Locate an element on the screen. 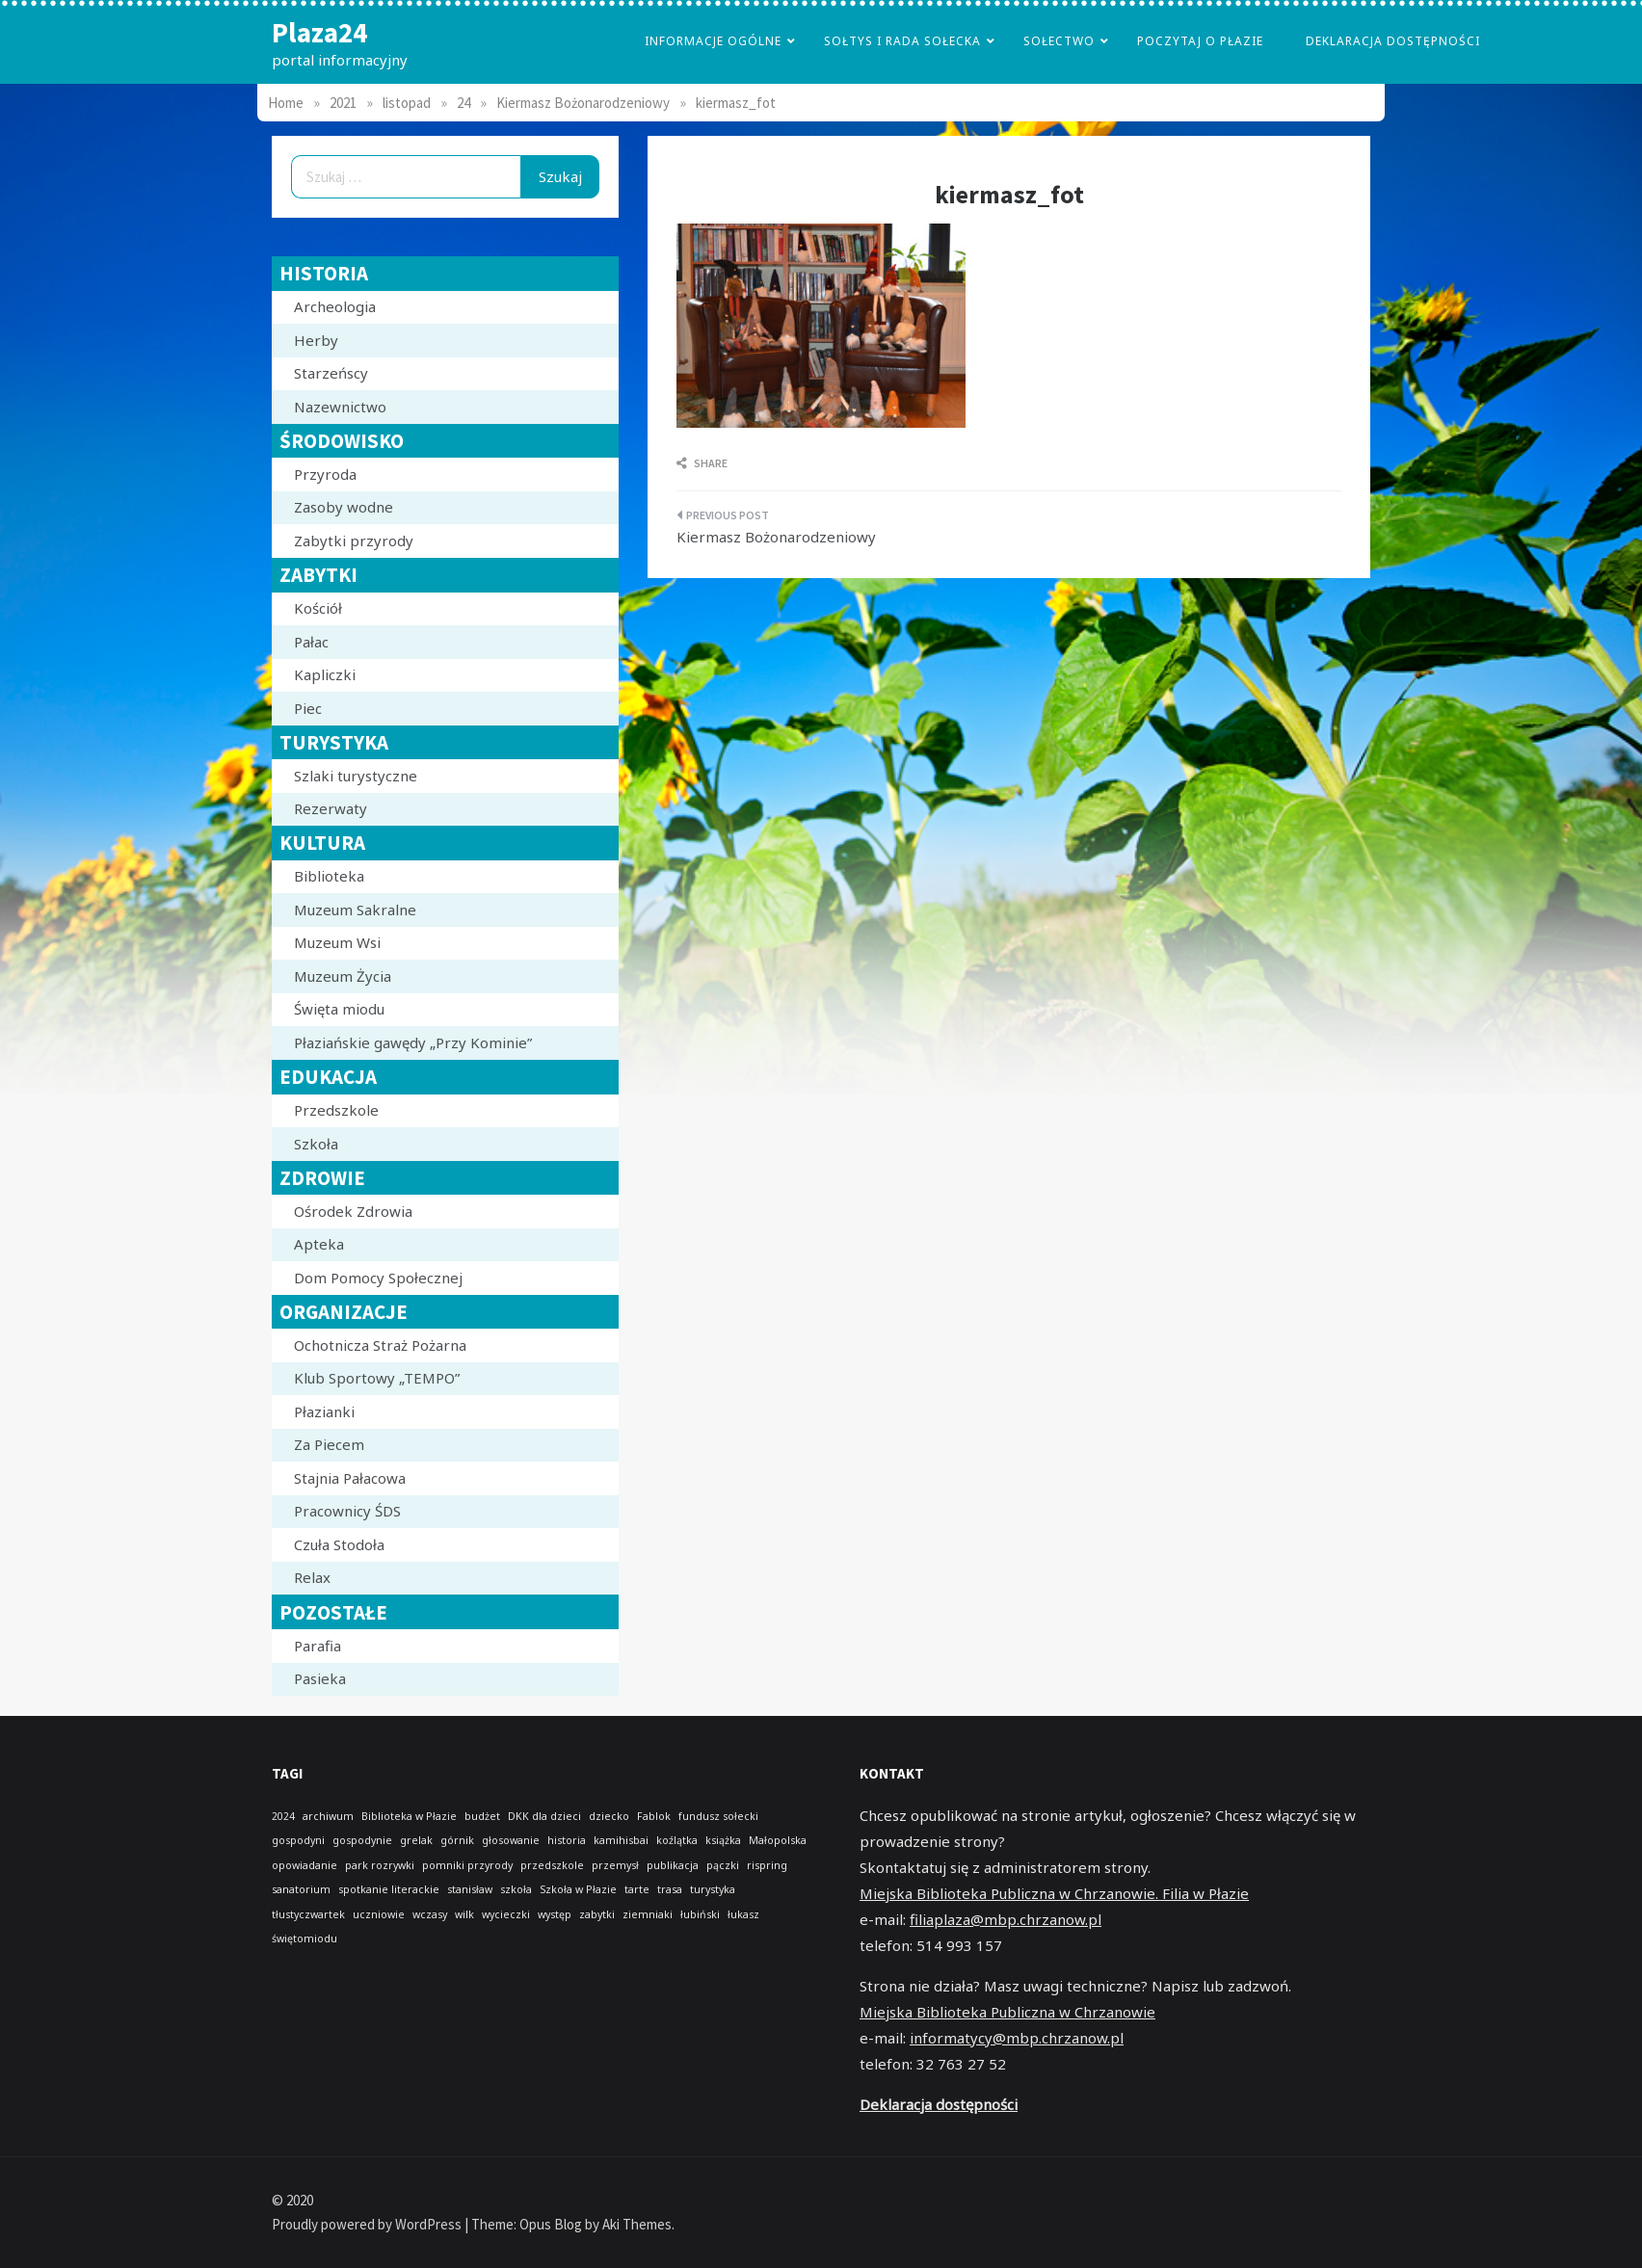 The image size is (1642, 2268). filiaplaza@mbp.chrzanow.pl is located at coordinates (1005, 1919).